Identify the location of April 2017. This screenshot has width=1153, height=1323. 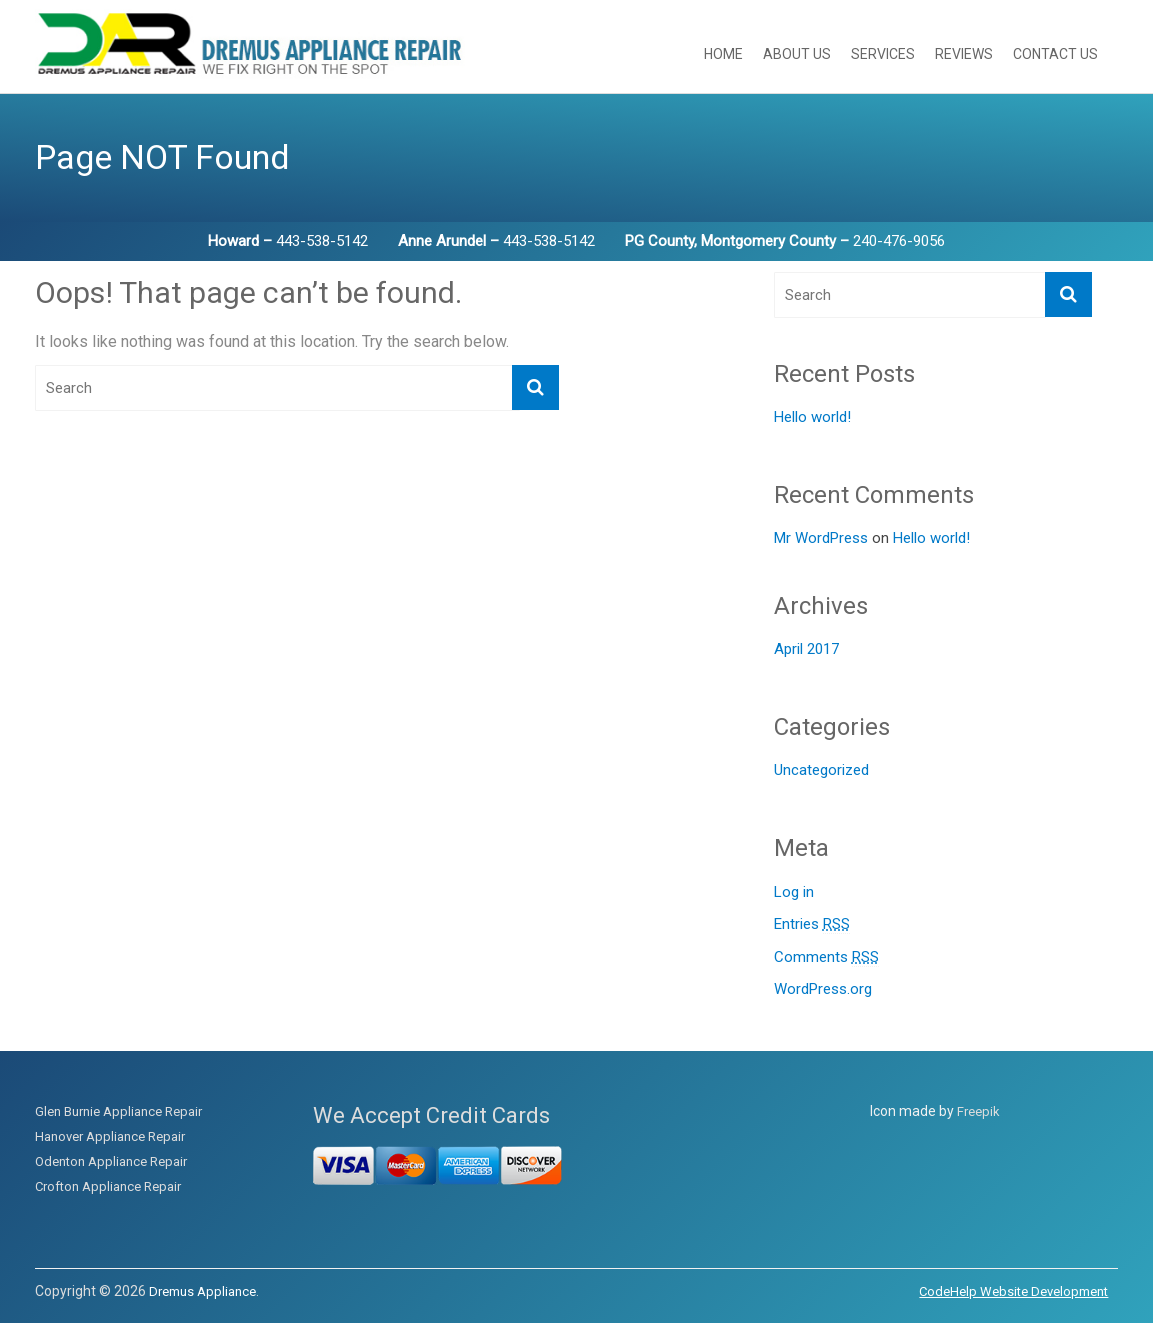
(806, 649).